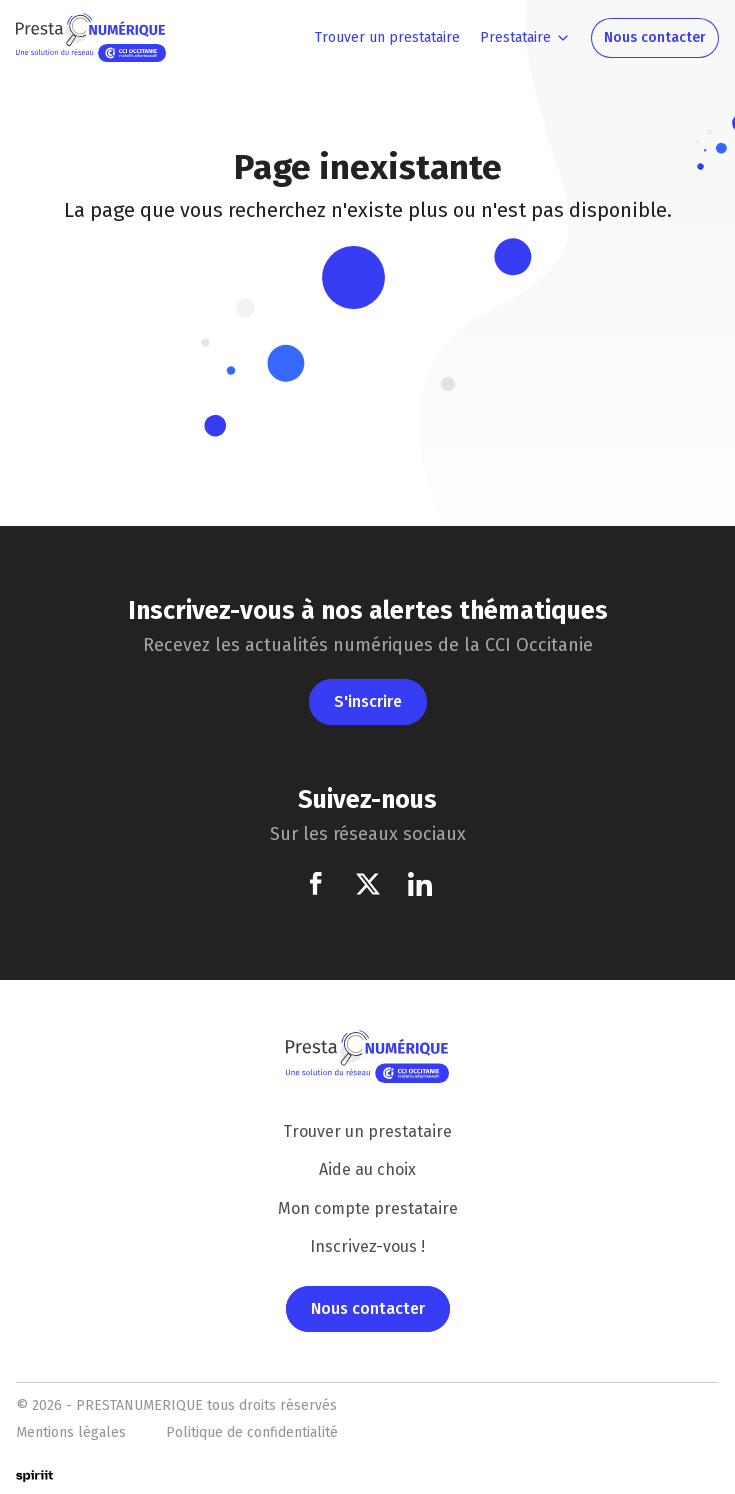  I want to click on Trouver un prestataire, so click(367, 1131).